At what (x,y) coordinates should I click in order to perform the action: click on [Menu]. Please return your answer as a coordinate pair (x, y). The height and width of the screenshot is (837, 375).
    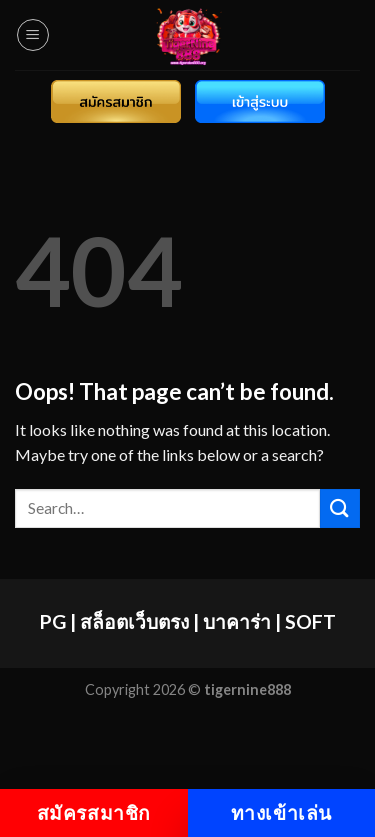
    Looking at the image, I should click on (33, 35).